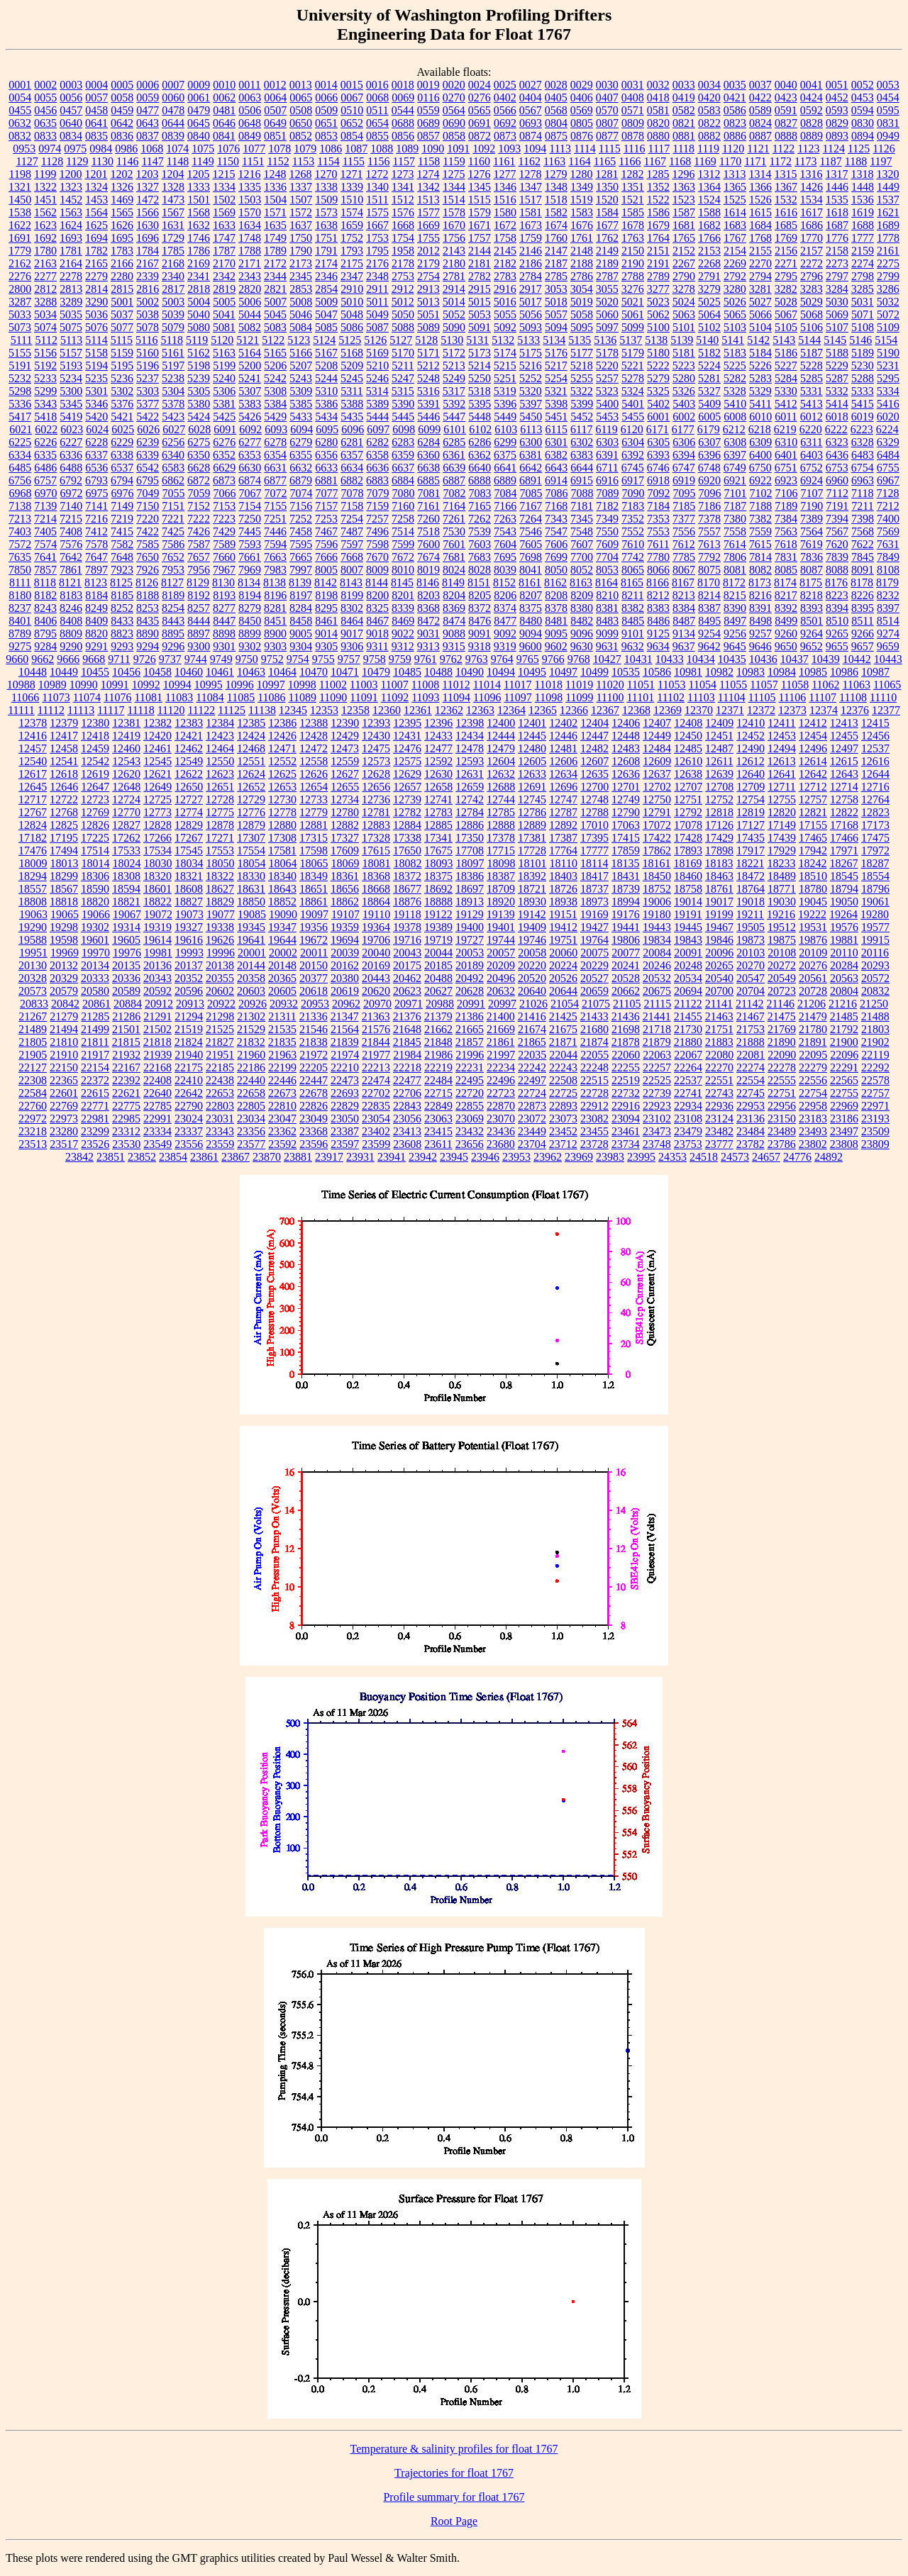 This screenshot has height=2576, width=908. Describe the element at coordinates (556, 136) in the screenshot. I see `0875` at that location.